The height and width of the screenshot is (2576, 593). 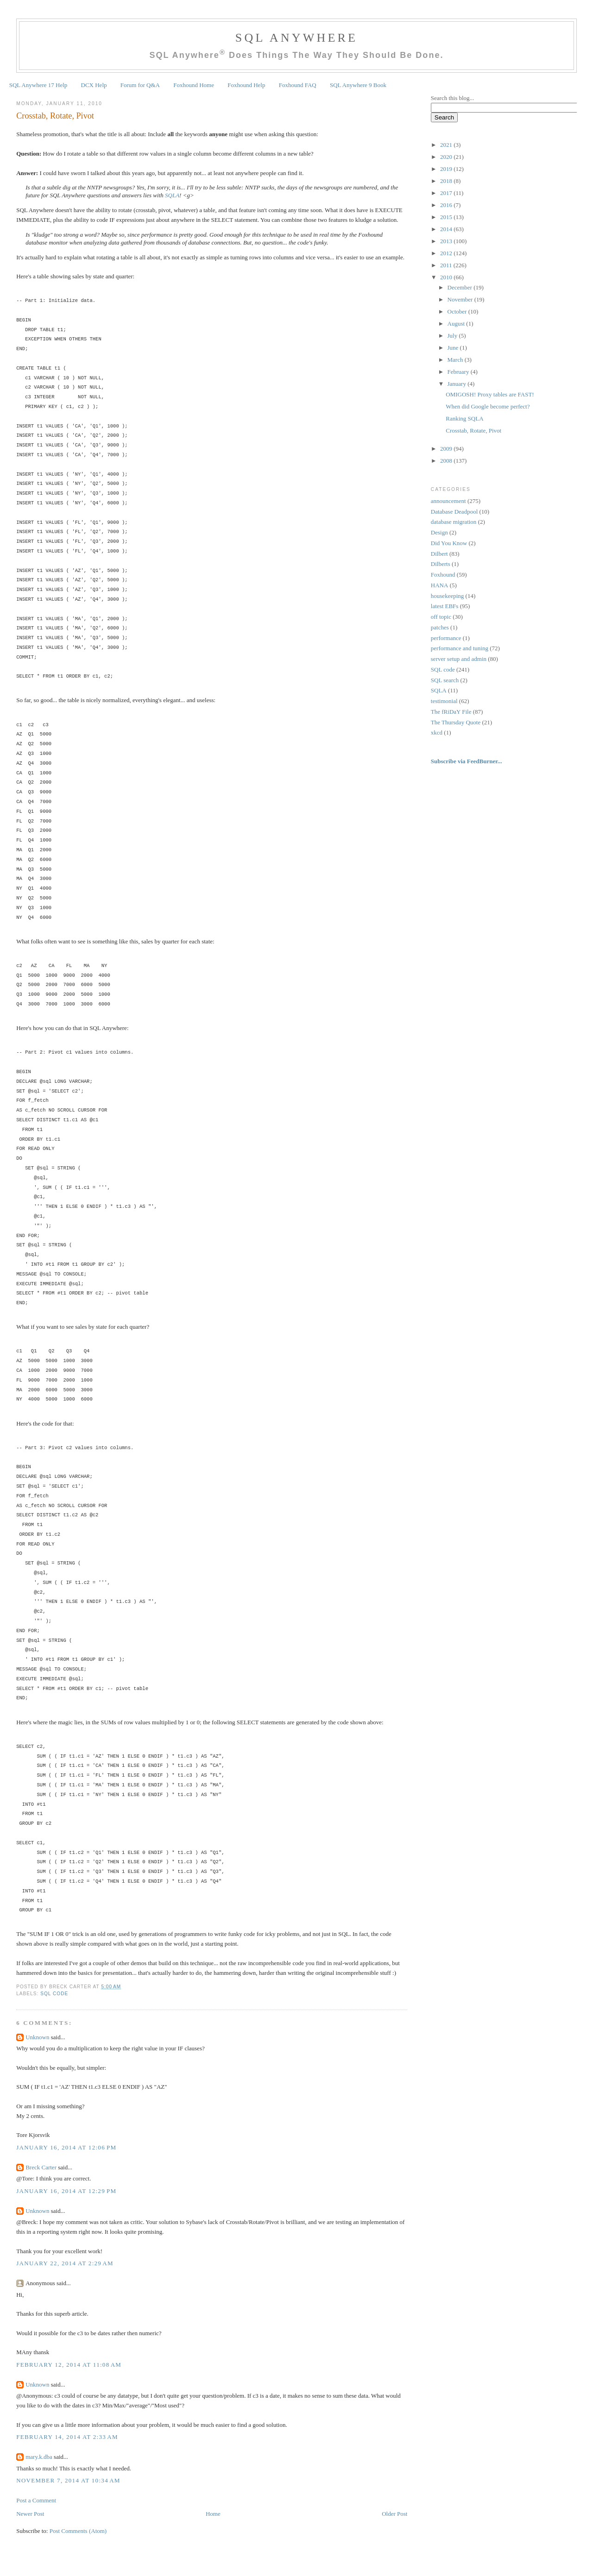 What do you see at coordinates (464, 418) in the screenshot?
I see `Ranking SQLA` at bounding box center [464, 418].